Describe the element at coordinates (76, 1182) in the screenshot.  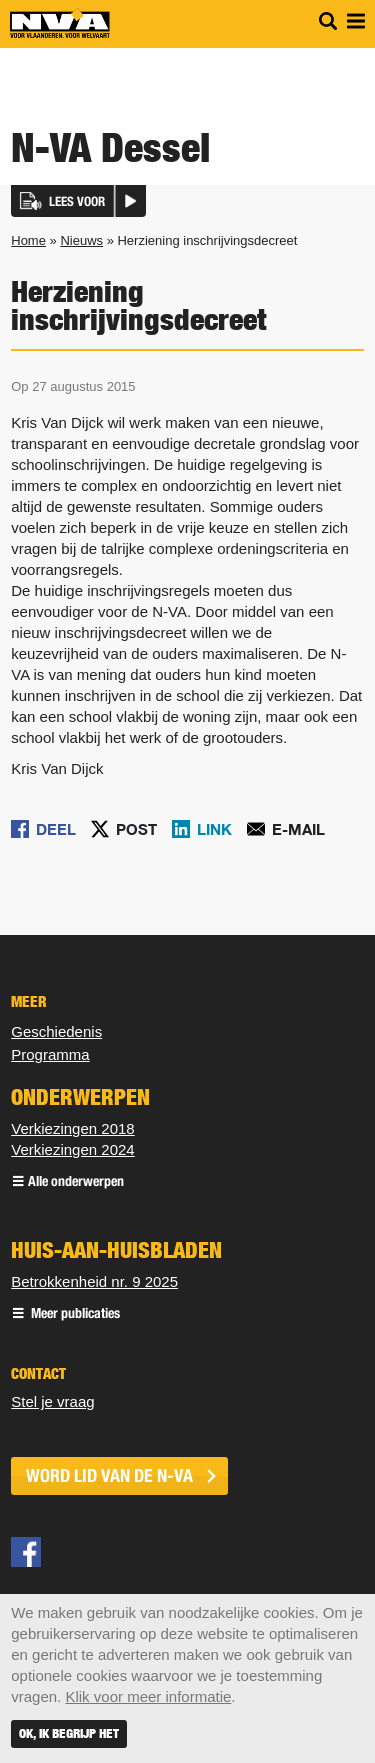
I see `Alle onderwerpen` at that location.